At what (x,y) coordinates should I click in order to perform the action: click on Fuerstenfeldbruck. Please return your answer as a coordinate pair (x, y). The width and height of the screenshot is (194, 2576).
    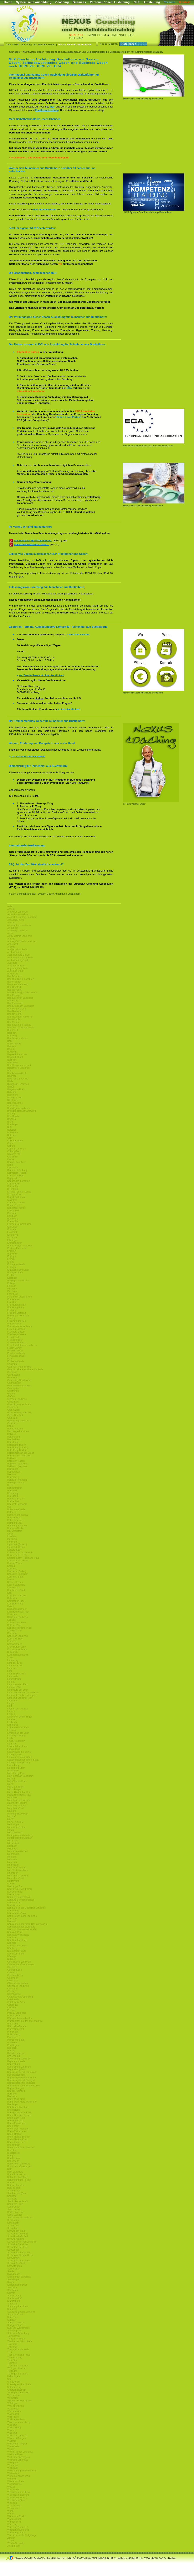
    Looking at the image, I should click on (16, 1342).